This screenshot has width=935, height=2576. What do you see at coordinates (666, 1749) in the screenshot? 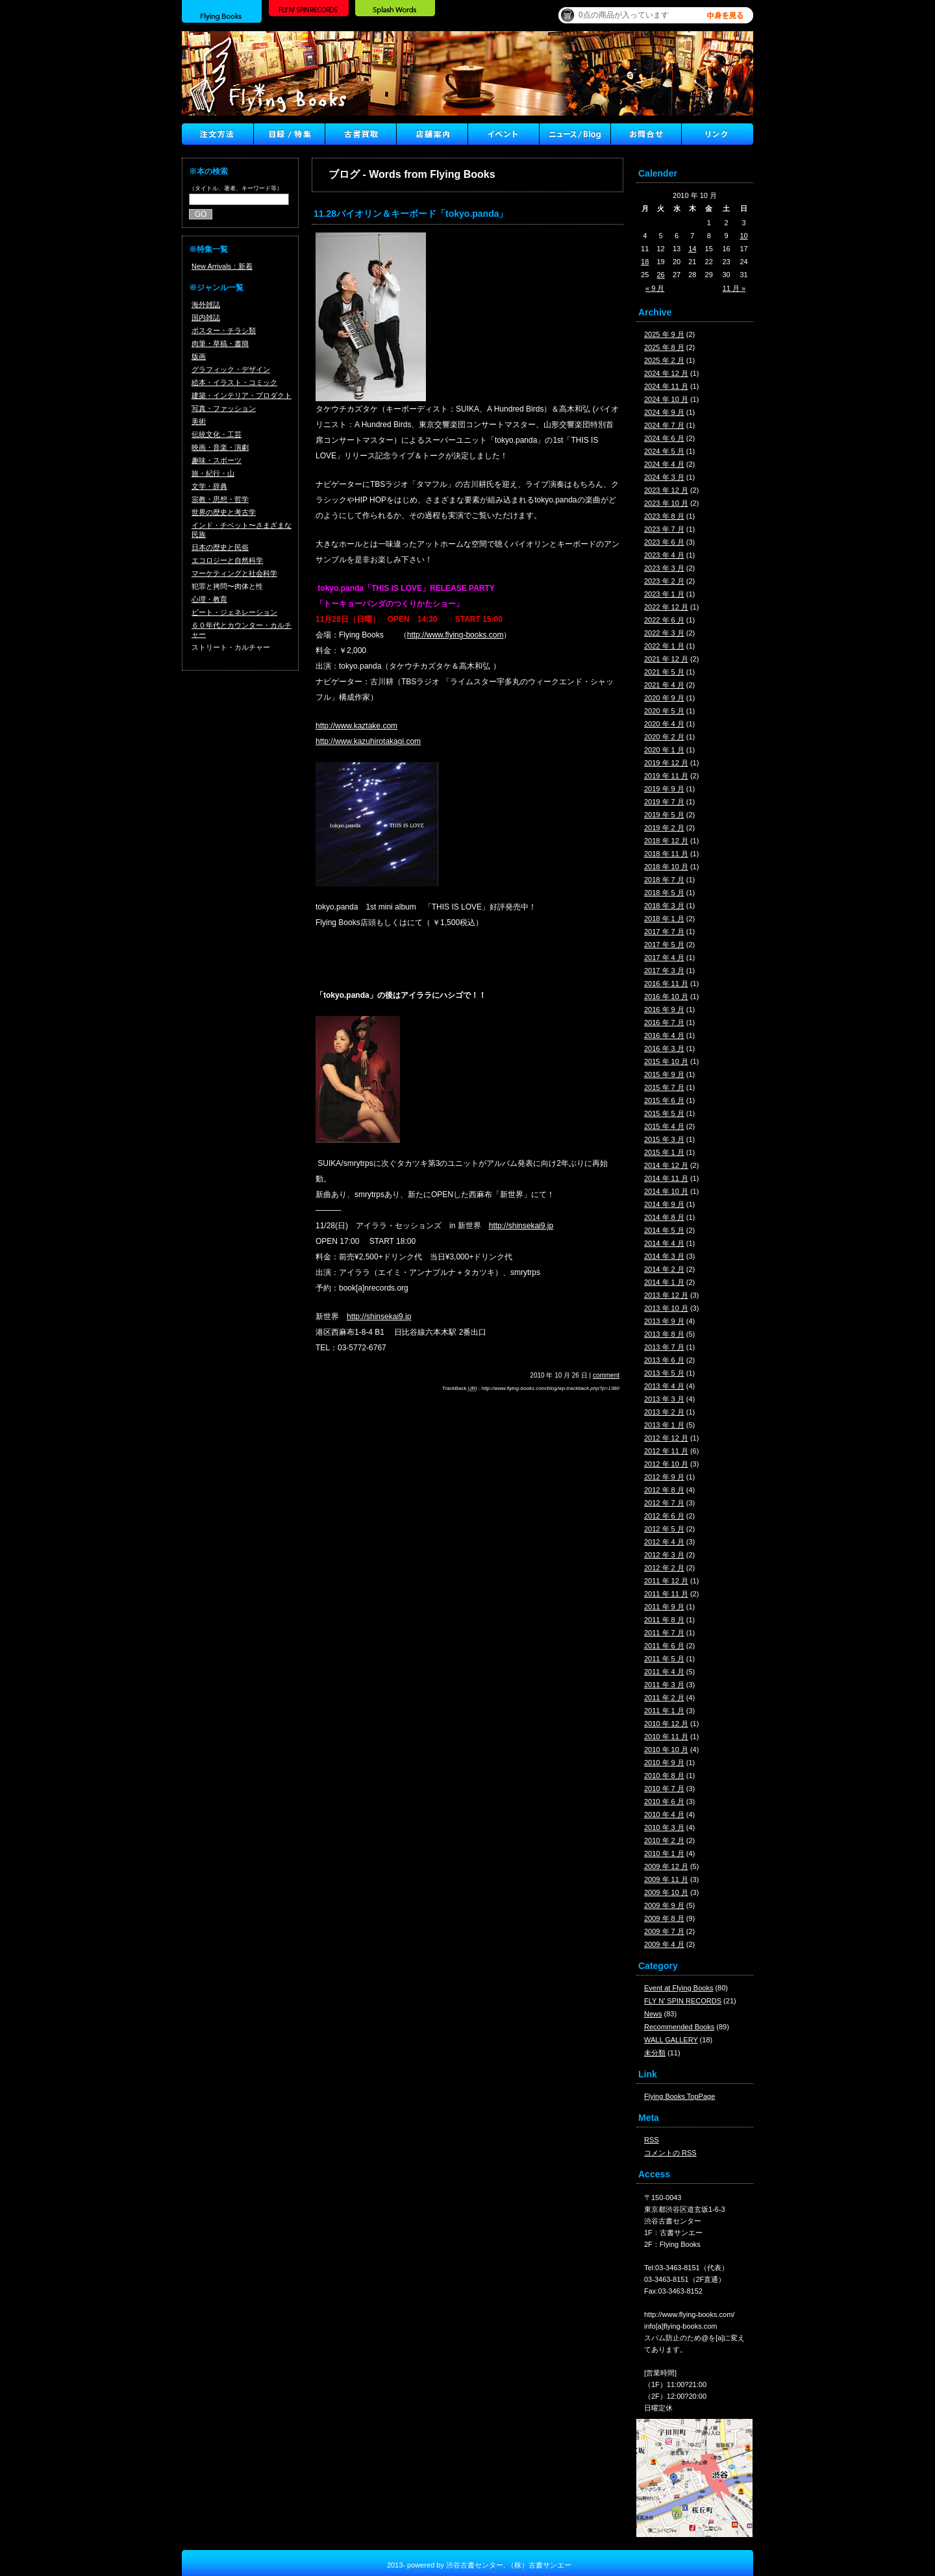
I see `2010 年 10 月` at bounding box center [666, 1749].